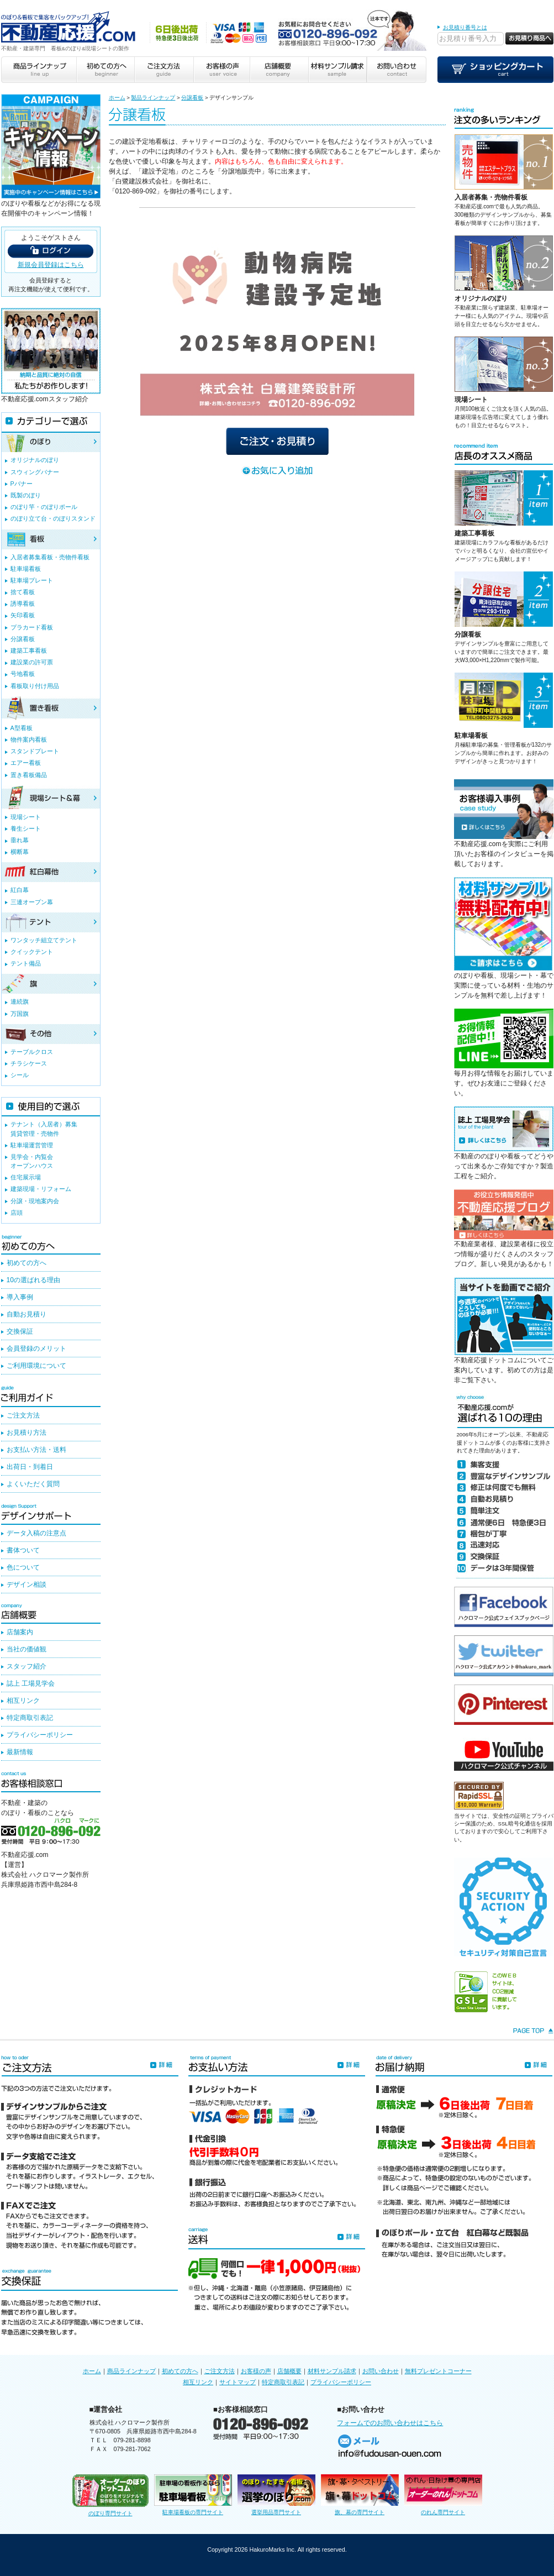 This screenshot has height=2576, width=554. Describe the element at coordinates (22, 615) in the screenshot. I see `矢印看板` at that location.